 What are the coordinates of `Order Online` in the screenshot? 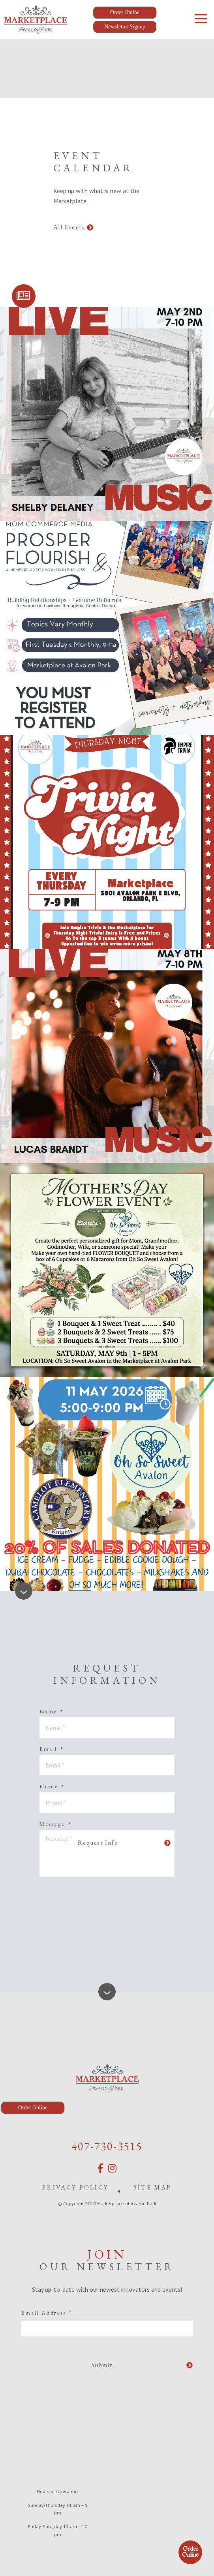 It's located at (190, 2551).